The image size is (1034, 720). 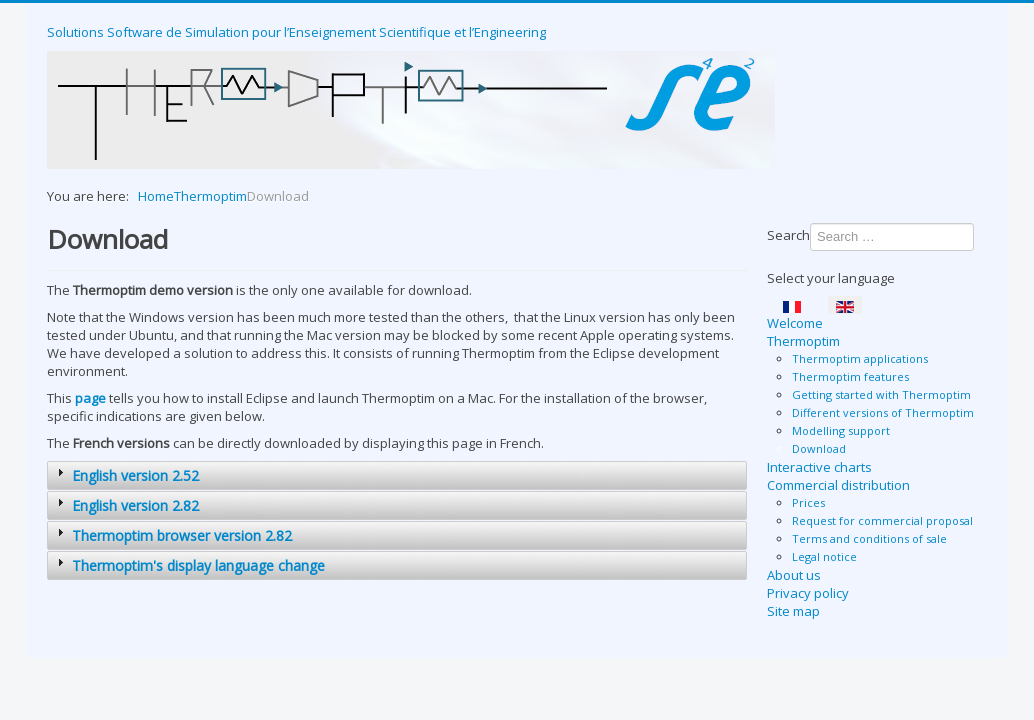 I want to click on Legal notice, so click(x=824, y=556).